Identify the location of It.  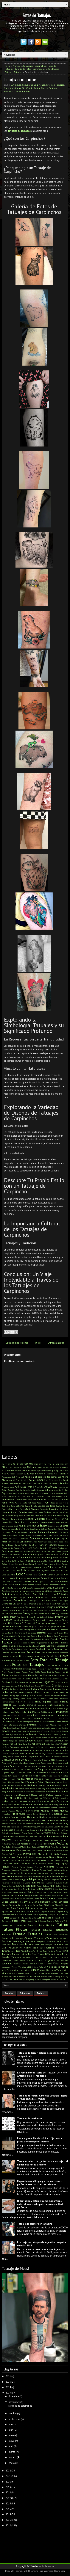
(67, 1724).